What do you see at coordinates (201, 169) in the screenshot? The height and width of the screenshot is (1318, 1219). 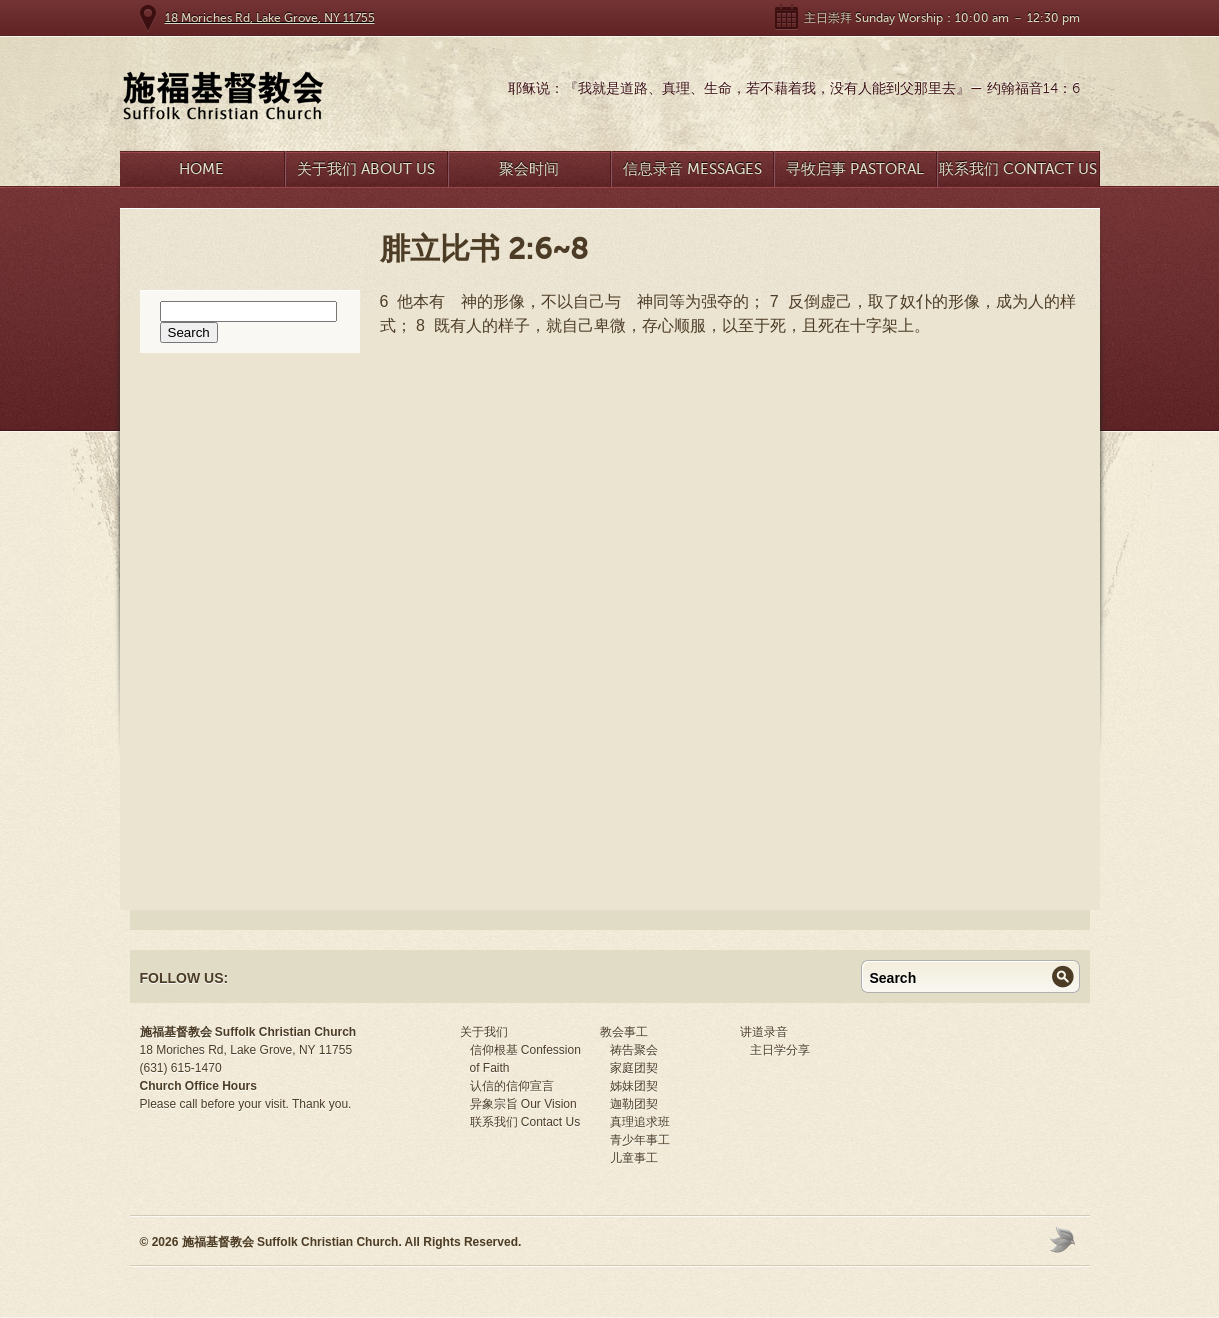 I see `Home` at bounding box center [201, 169].